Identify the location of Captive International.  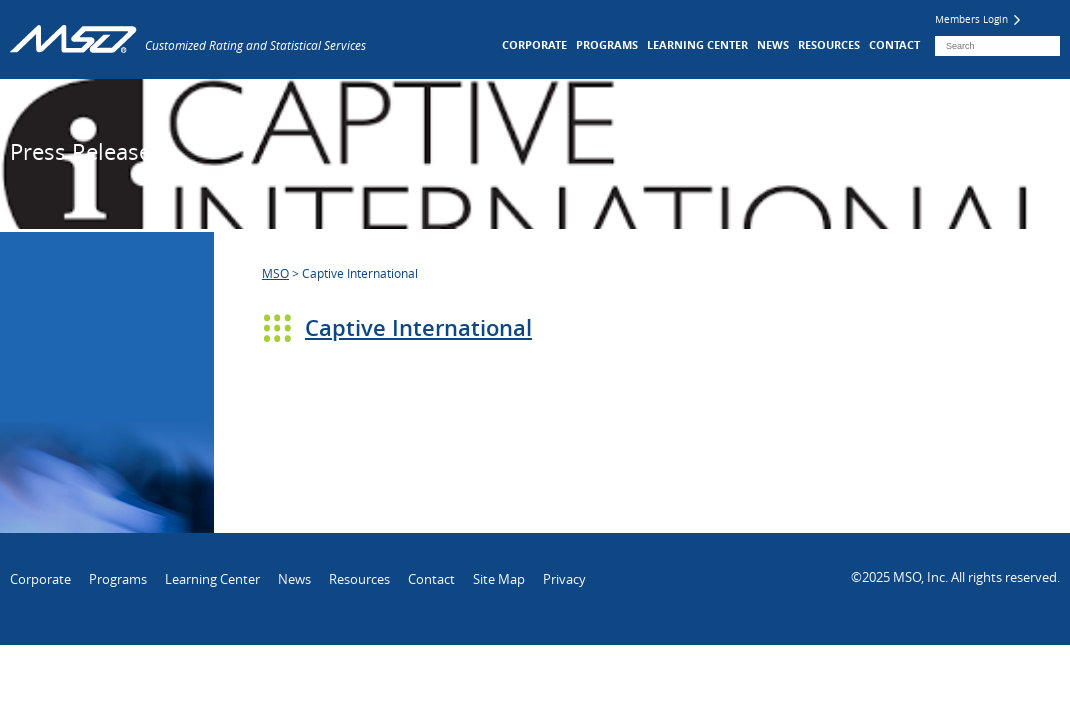
(418, 328).